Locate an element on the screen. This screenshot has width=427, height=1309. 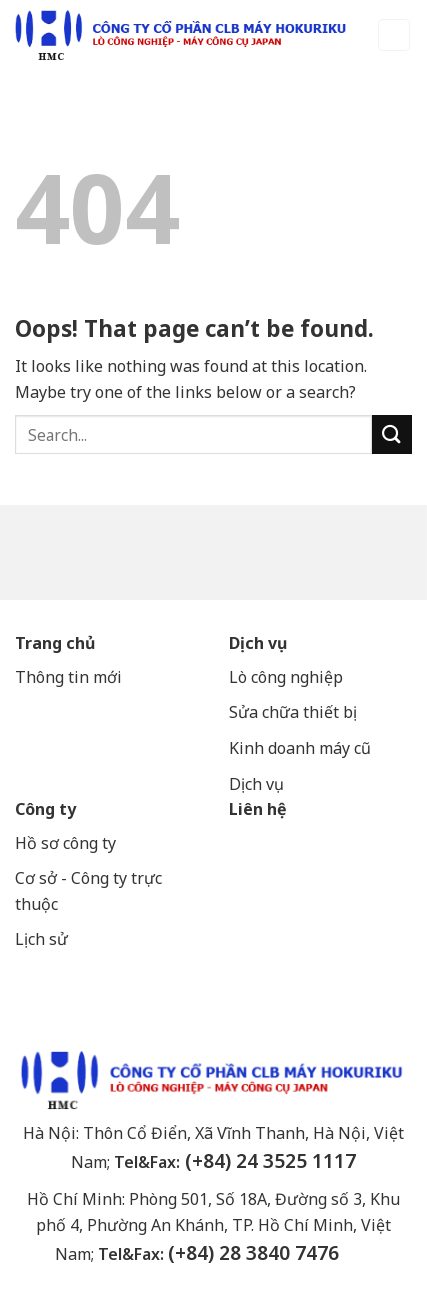
[Submit] is located at coordinates (392, 434).